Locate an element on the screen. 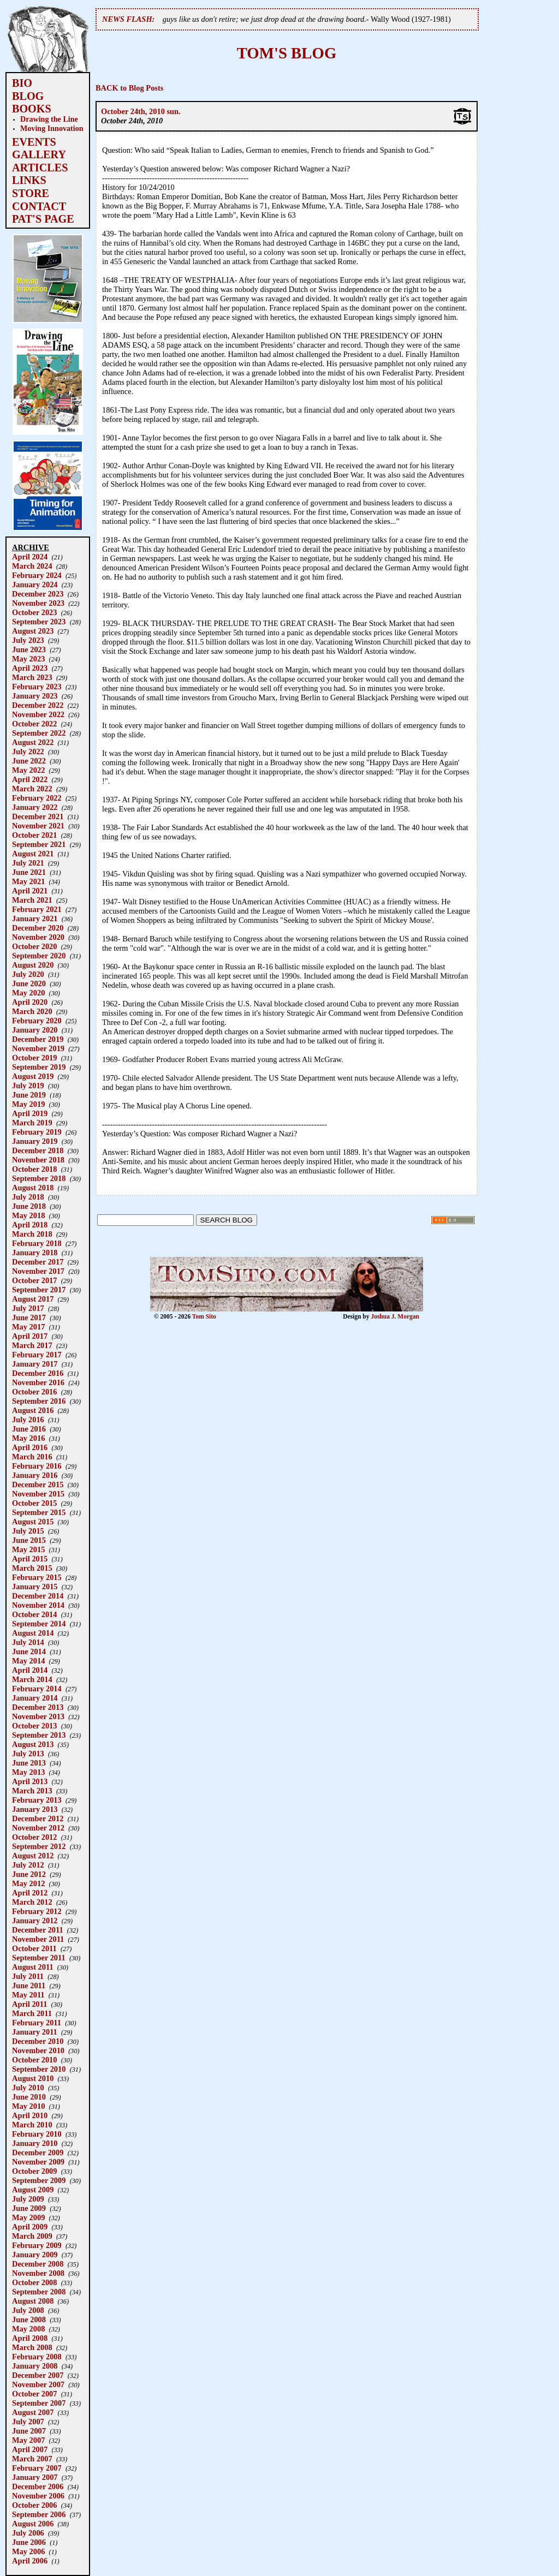  August 2023 is located at coordinates (32, 631).